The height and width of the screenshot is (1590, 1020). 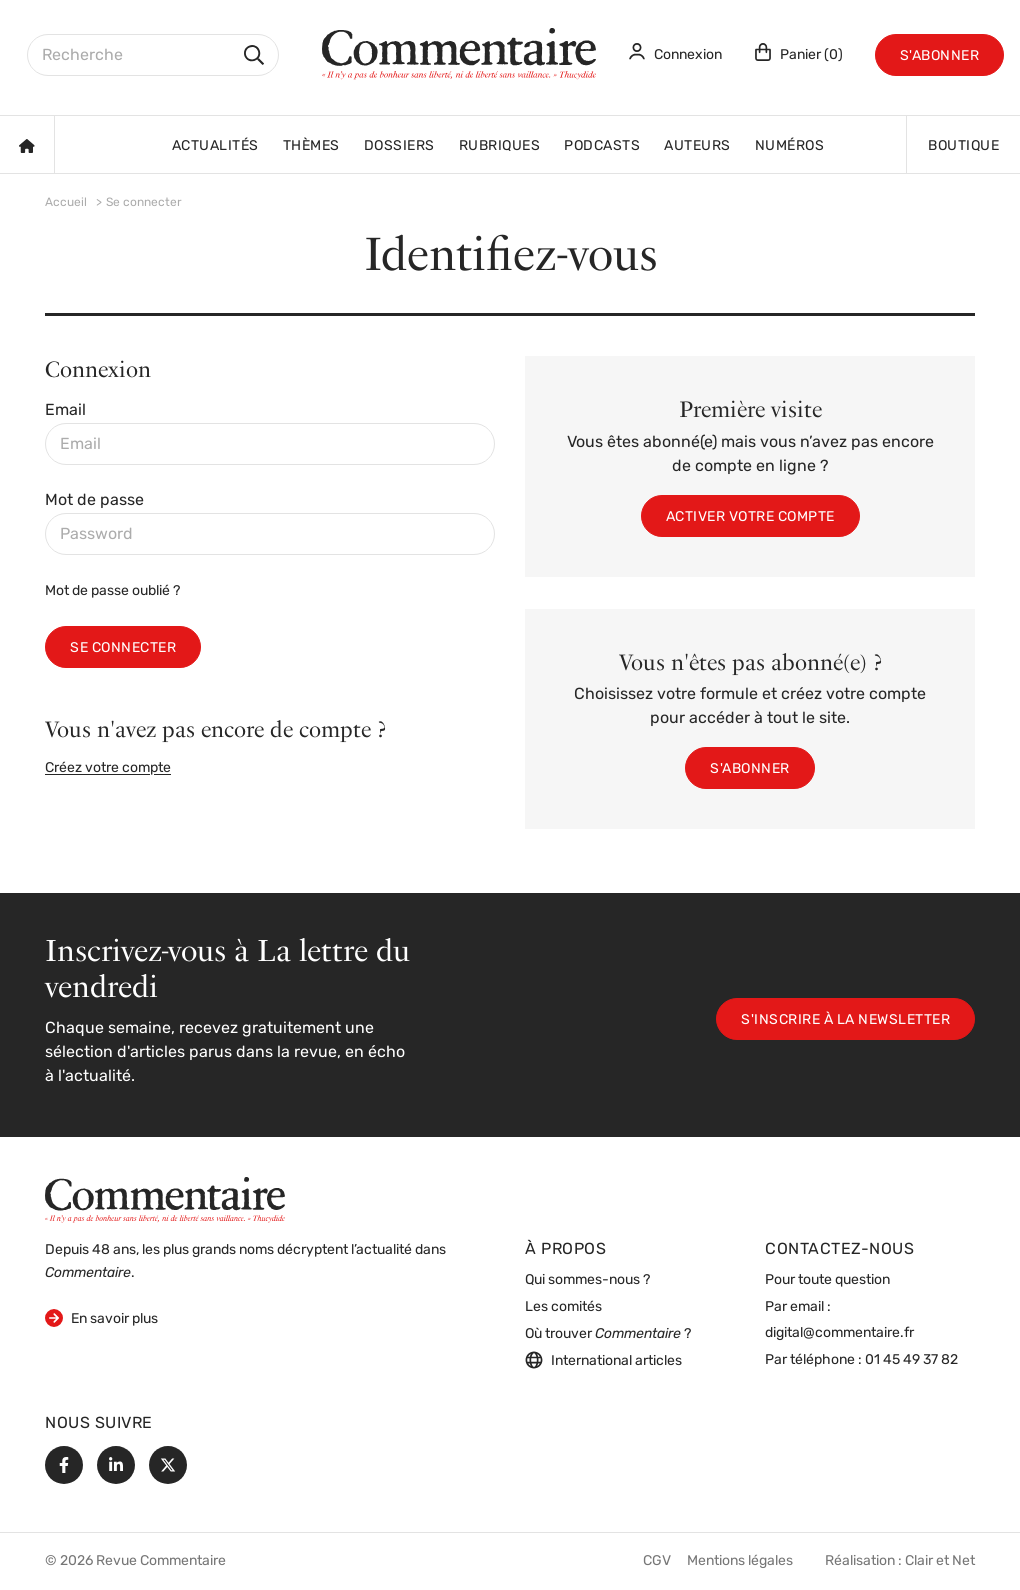 What do you see at coordinates (215, 146) in the screenshot?
I see `Actualités` at bounding box center [215, 146].